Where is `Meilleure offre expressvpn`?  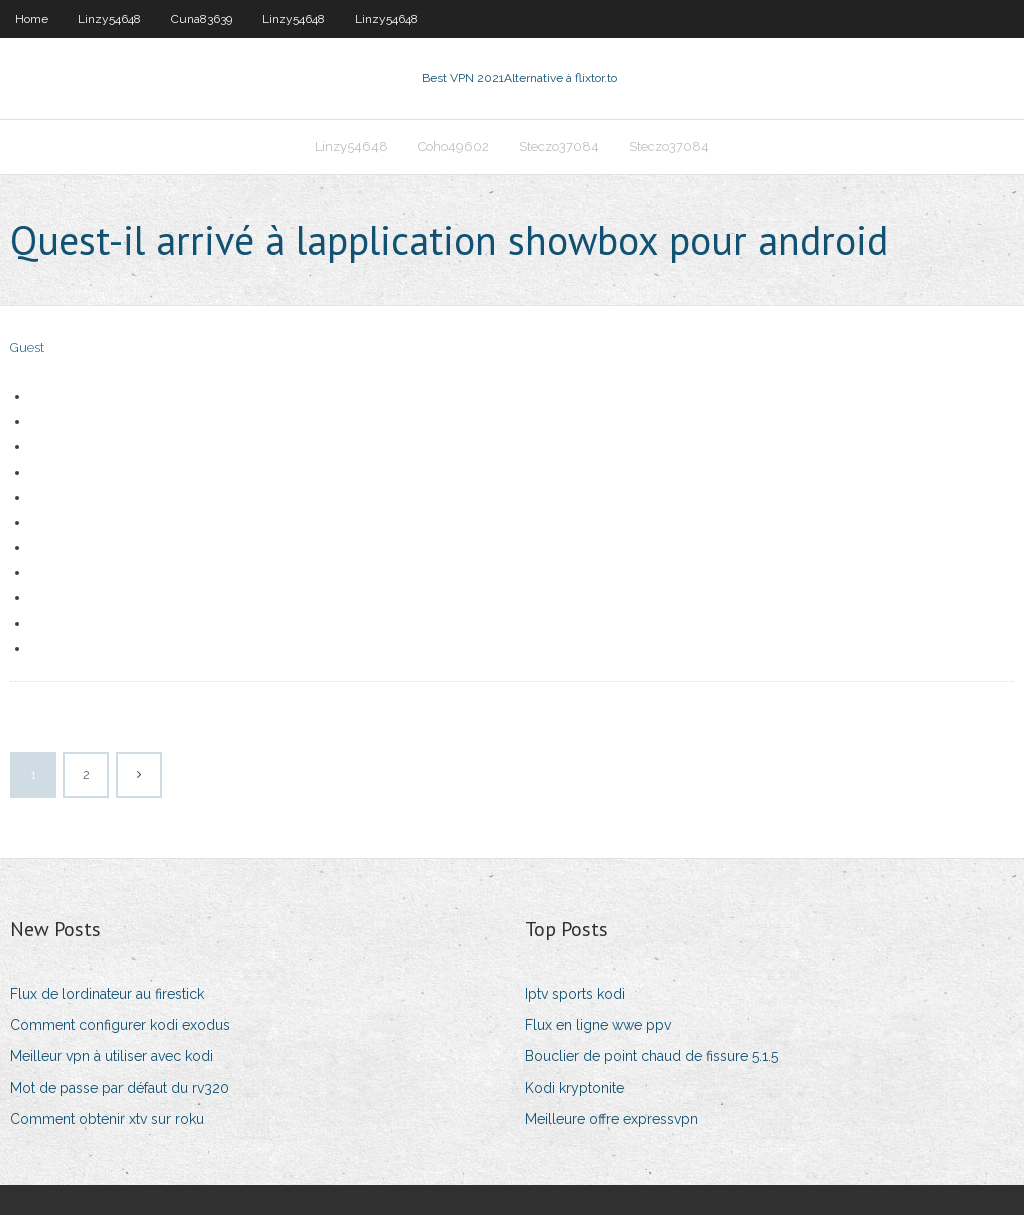
Meilleure offre expressvpn is located at coordinates (611, 1119).